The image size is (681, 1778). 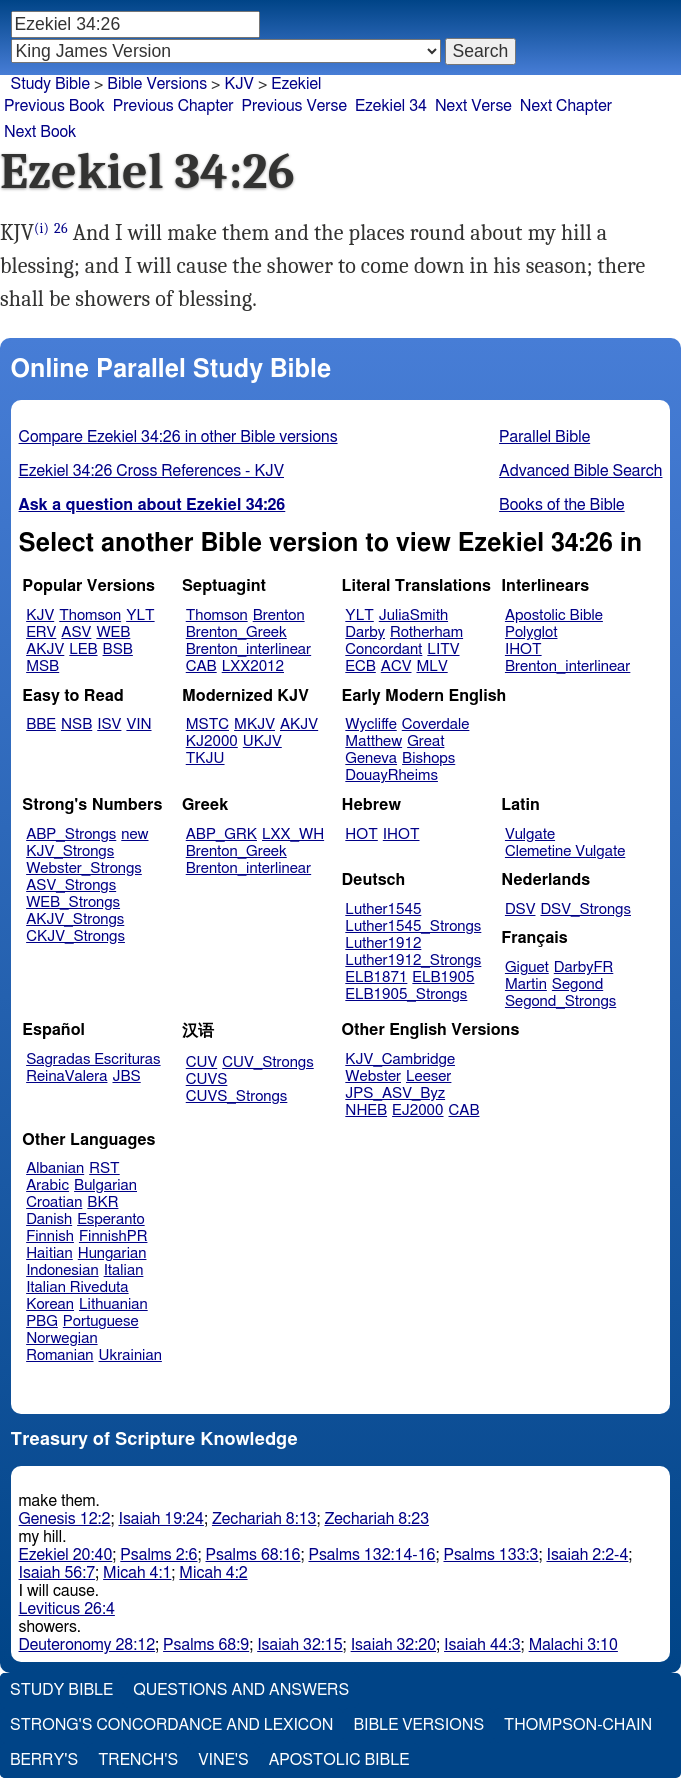 What do you see at coordinates (42, 1321) in the screenshot?
I see `PBG` at bounding box center [42, 1321].